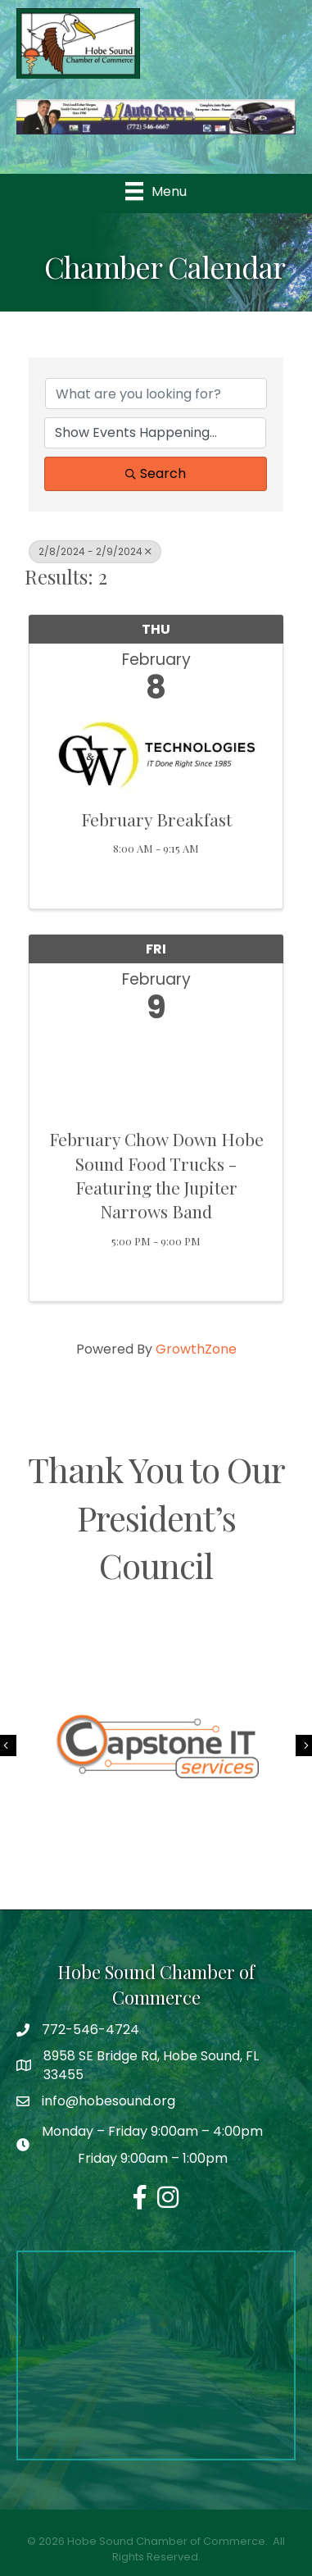 Image resolution: width=312 pixels, height=2576 pixels. I want to click on [Search by Happening], so click(155, 432).